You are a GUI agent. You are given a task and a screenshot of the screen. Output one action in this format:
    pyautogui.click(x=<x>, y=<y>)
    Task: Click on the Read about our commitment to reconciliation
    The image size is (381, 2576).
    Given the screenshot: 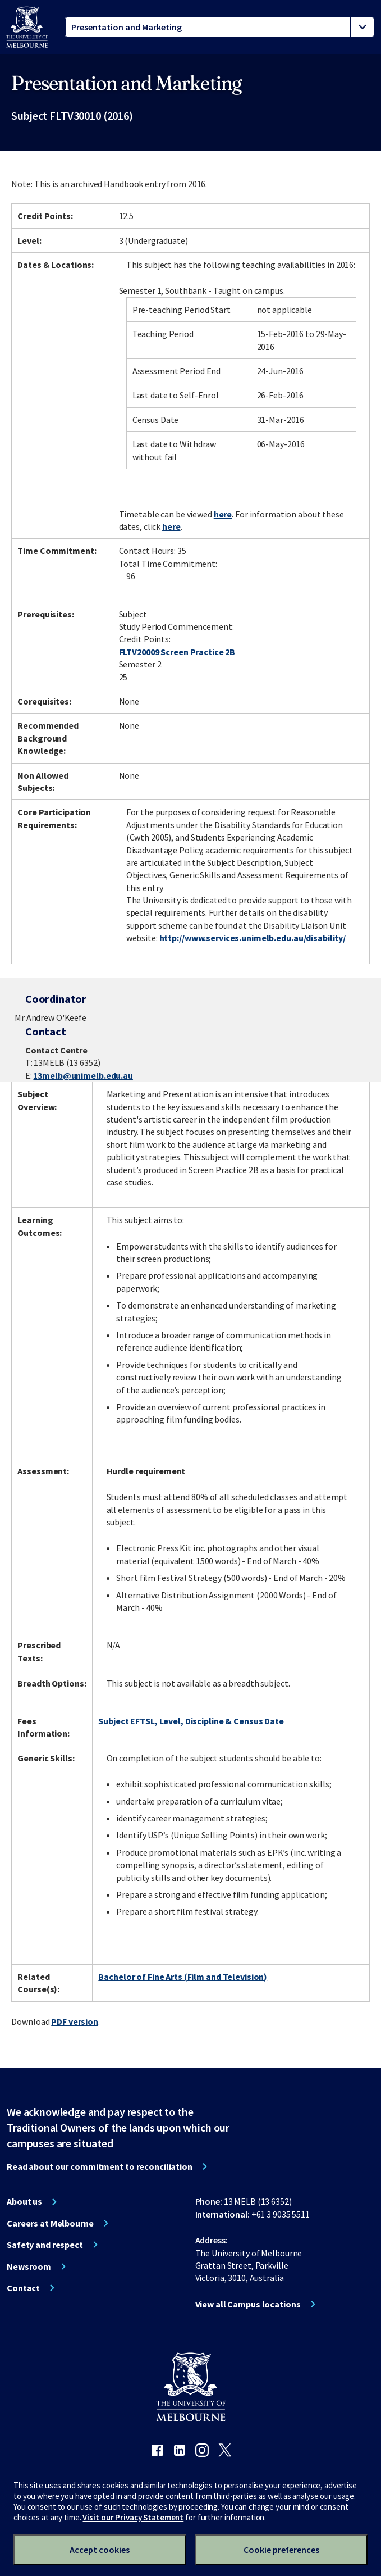 What is the action you would take?
    pyautogui.click(x=99, y=2166)
    